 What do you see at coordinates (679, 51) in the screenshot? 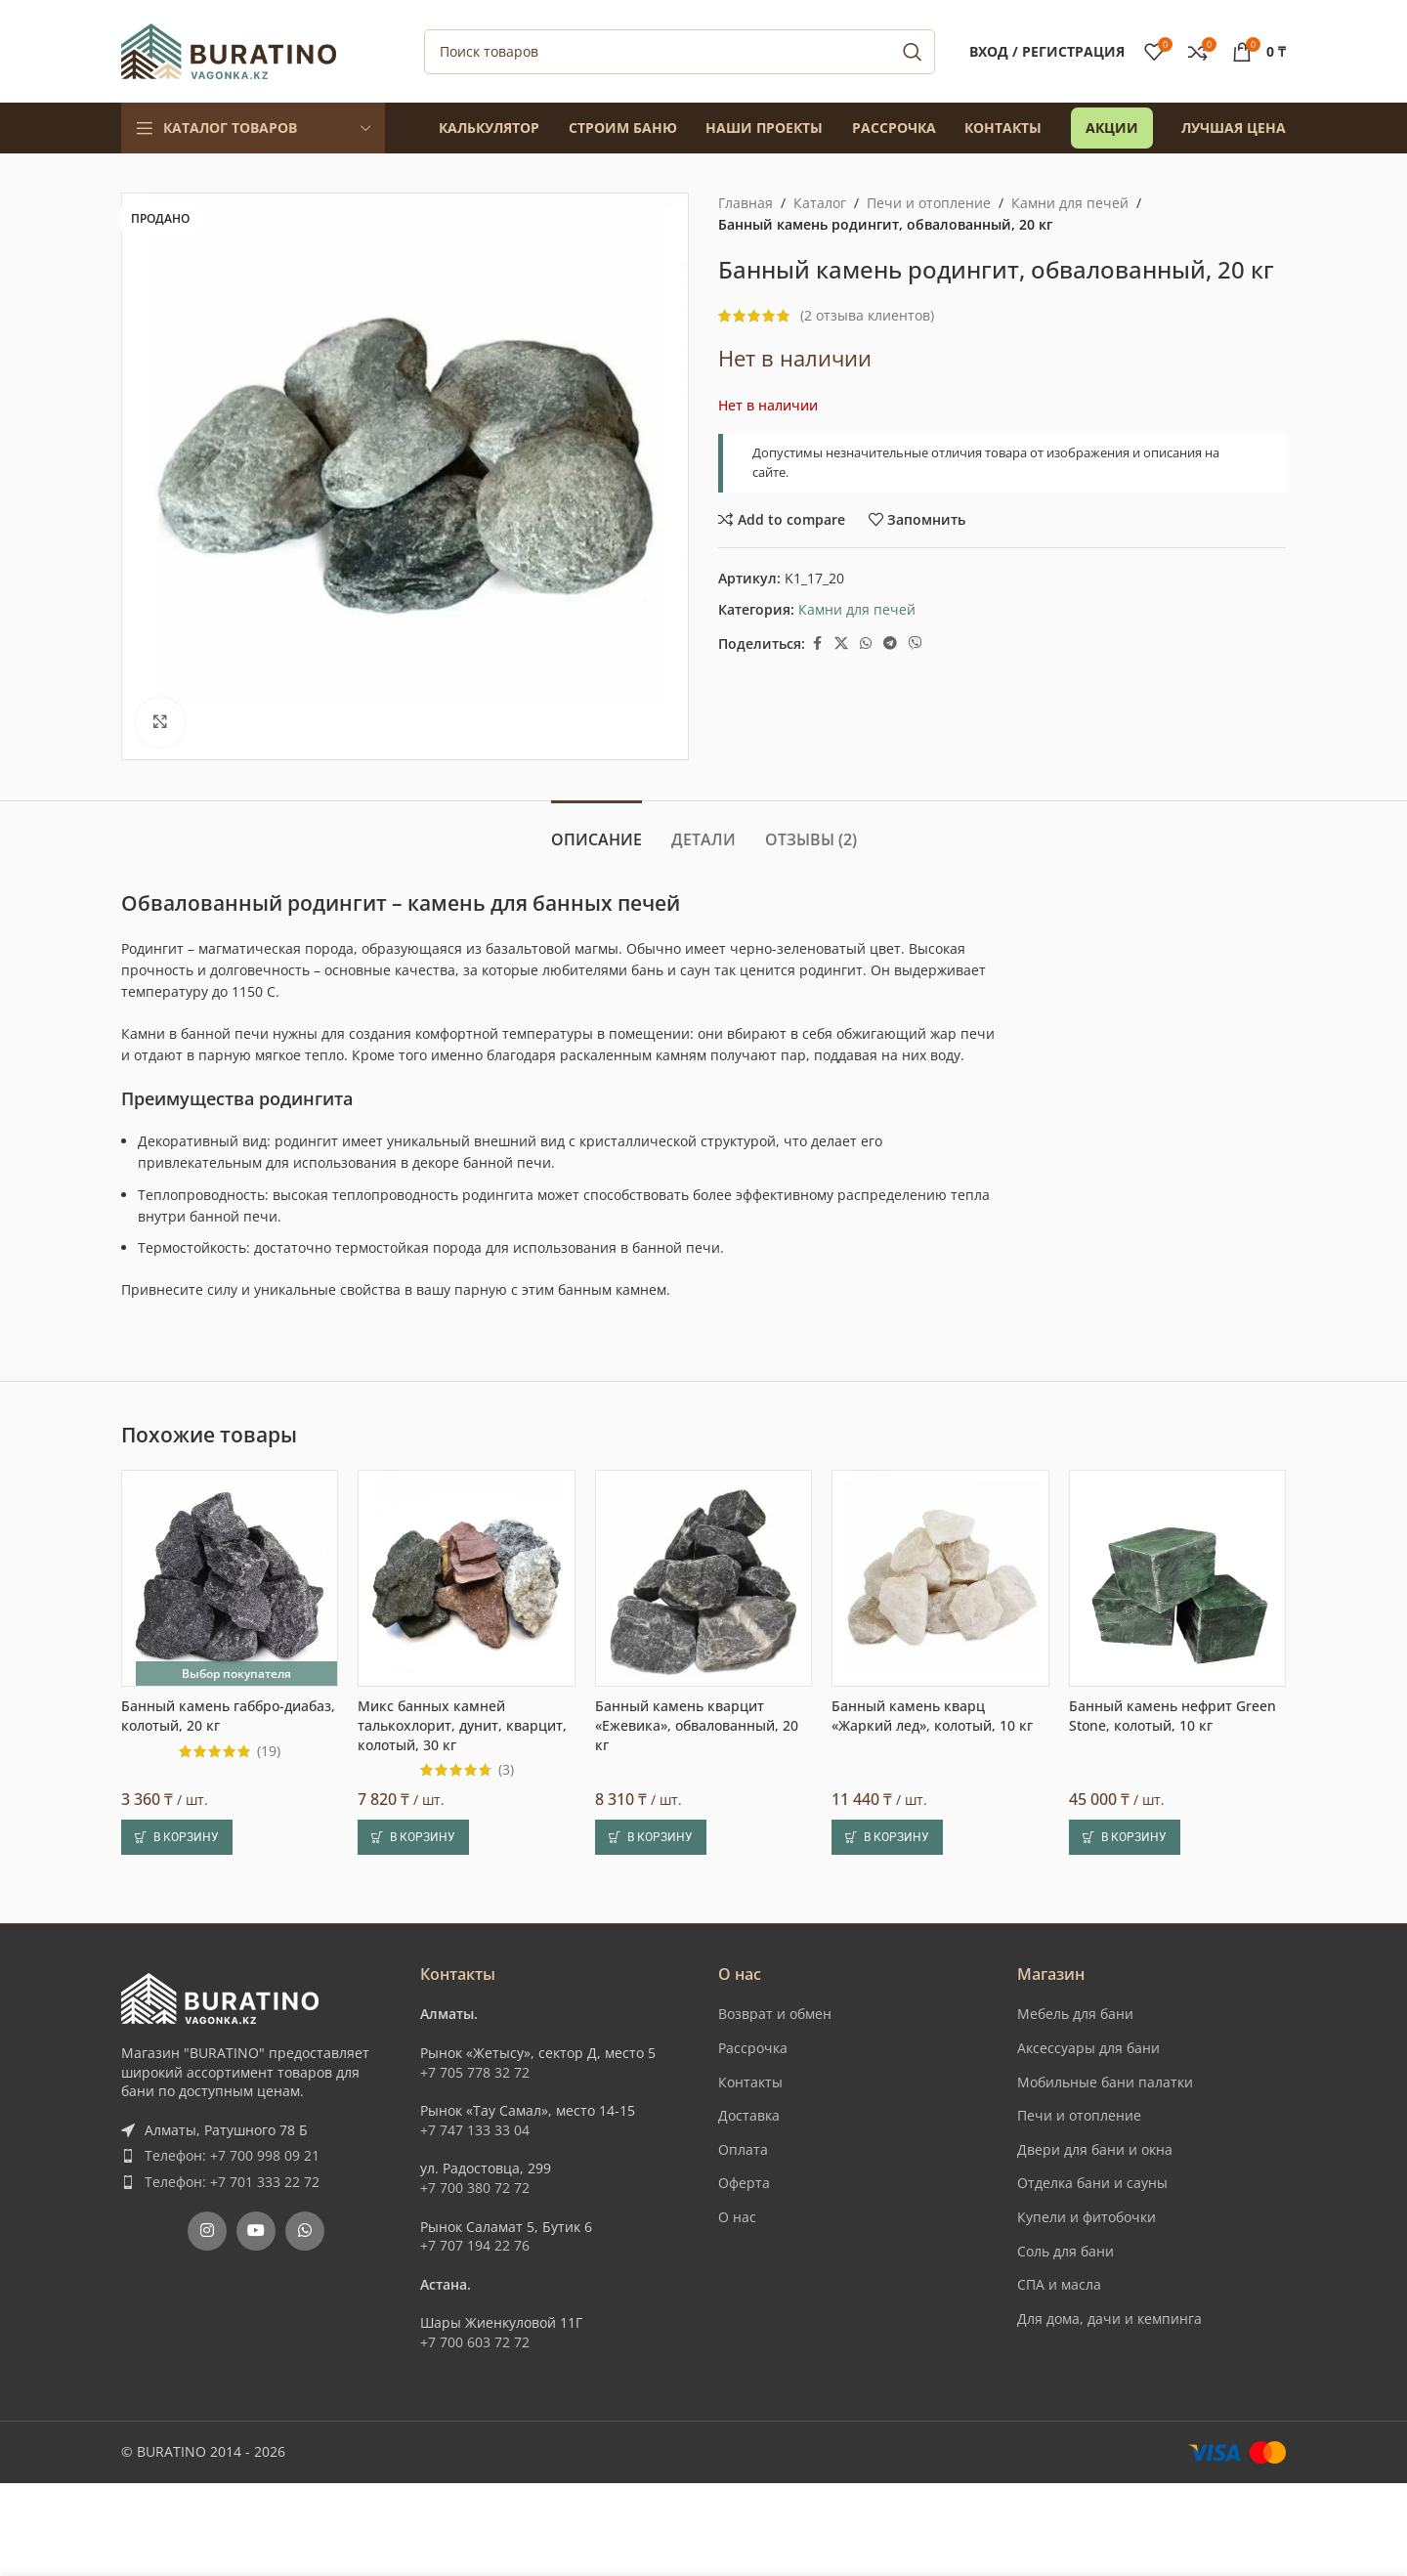
I see `[Поиск]` at bounding box center [679, 51].